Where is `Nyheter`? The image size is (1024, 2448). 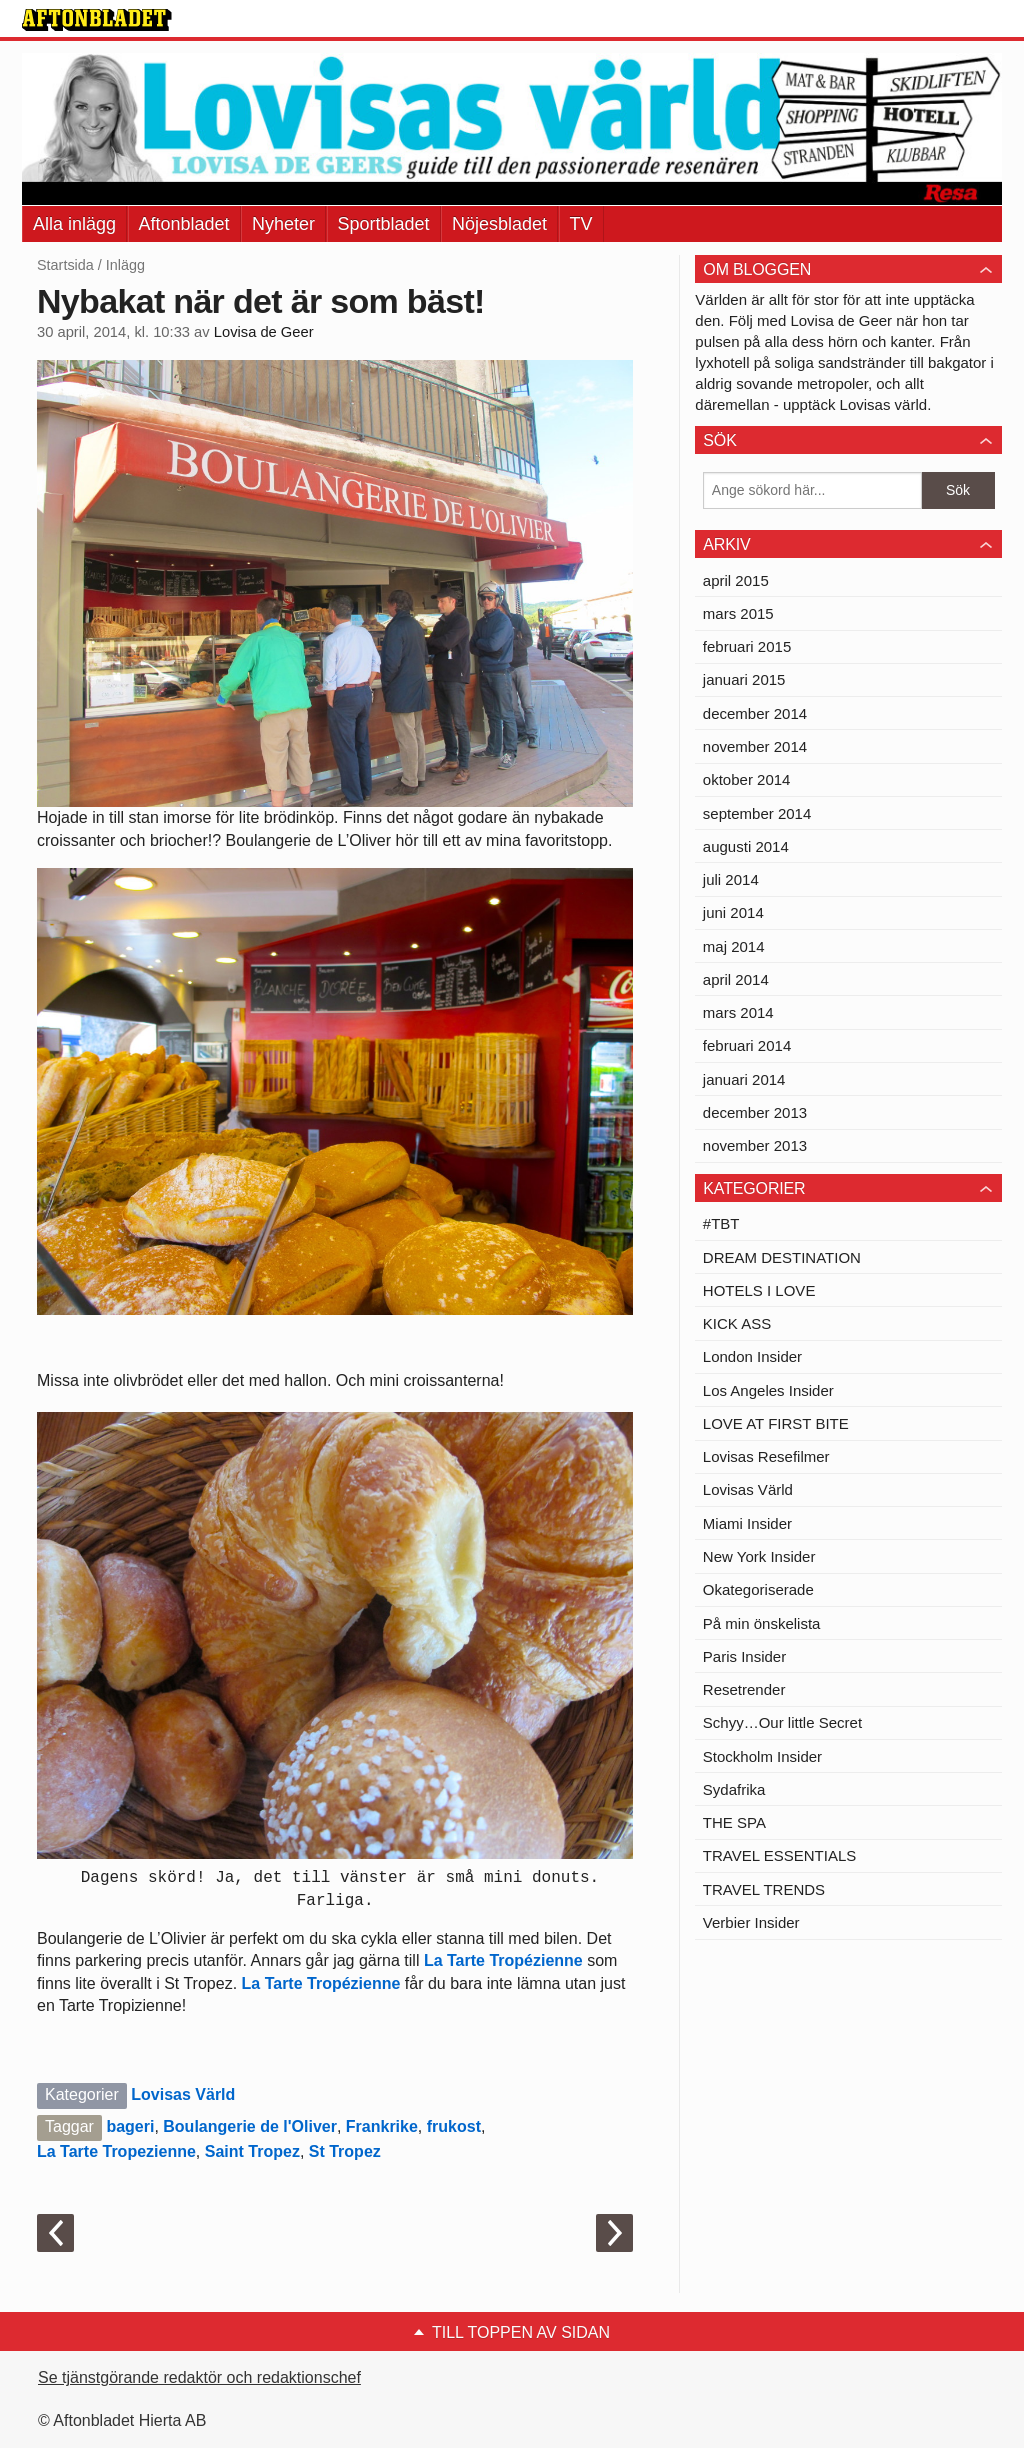 Nyheter is located at coordinates (283, 224).